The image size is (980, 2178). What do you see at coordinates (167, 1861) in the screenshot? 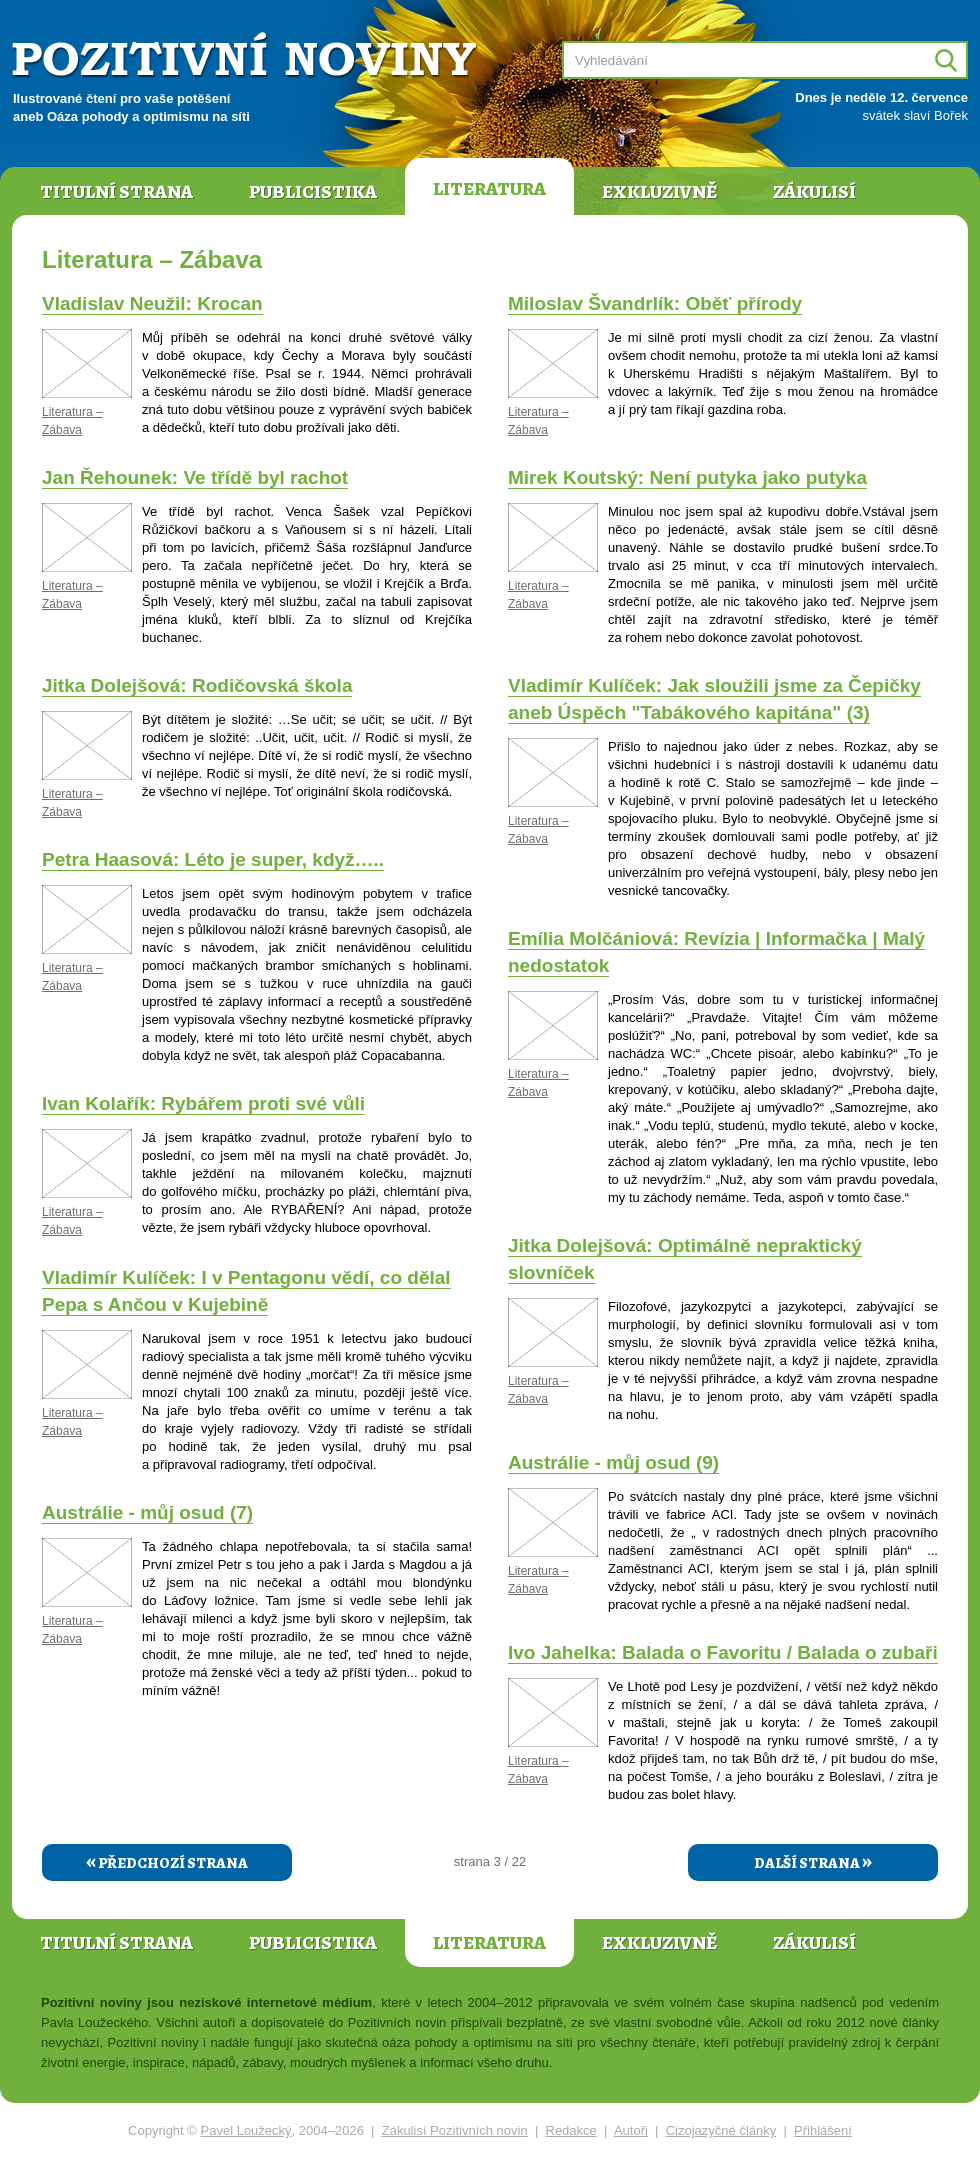
I see `Předchozí strana` at bounding box center [167, 1861].